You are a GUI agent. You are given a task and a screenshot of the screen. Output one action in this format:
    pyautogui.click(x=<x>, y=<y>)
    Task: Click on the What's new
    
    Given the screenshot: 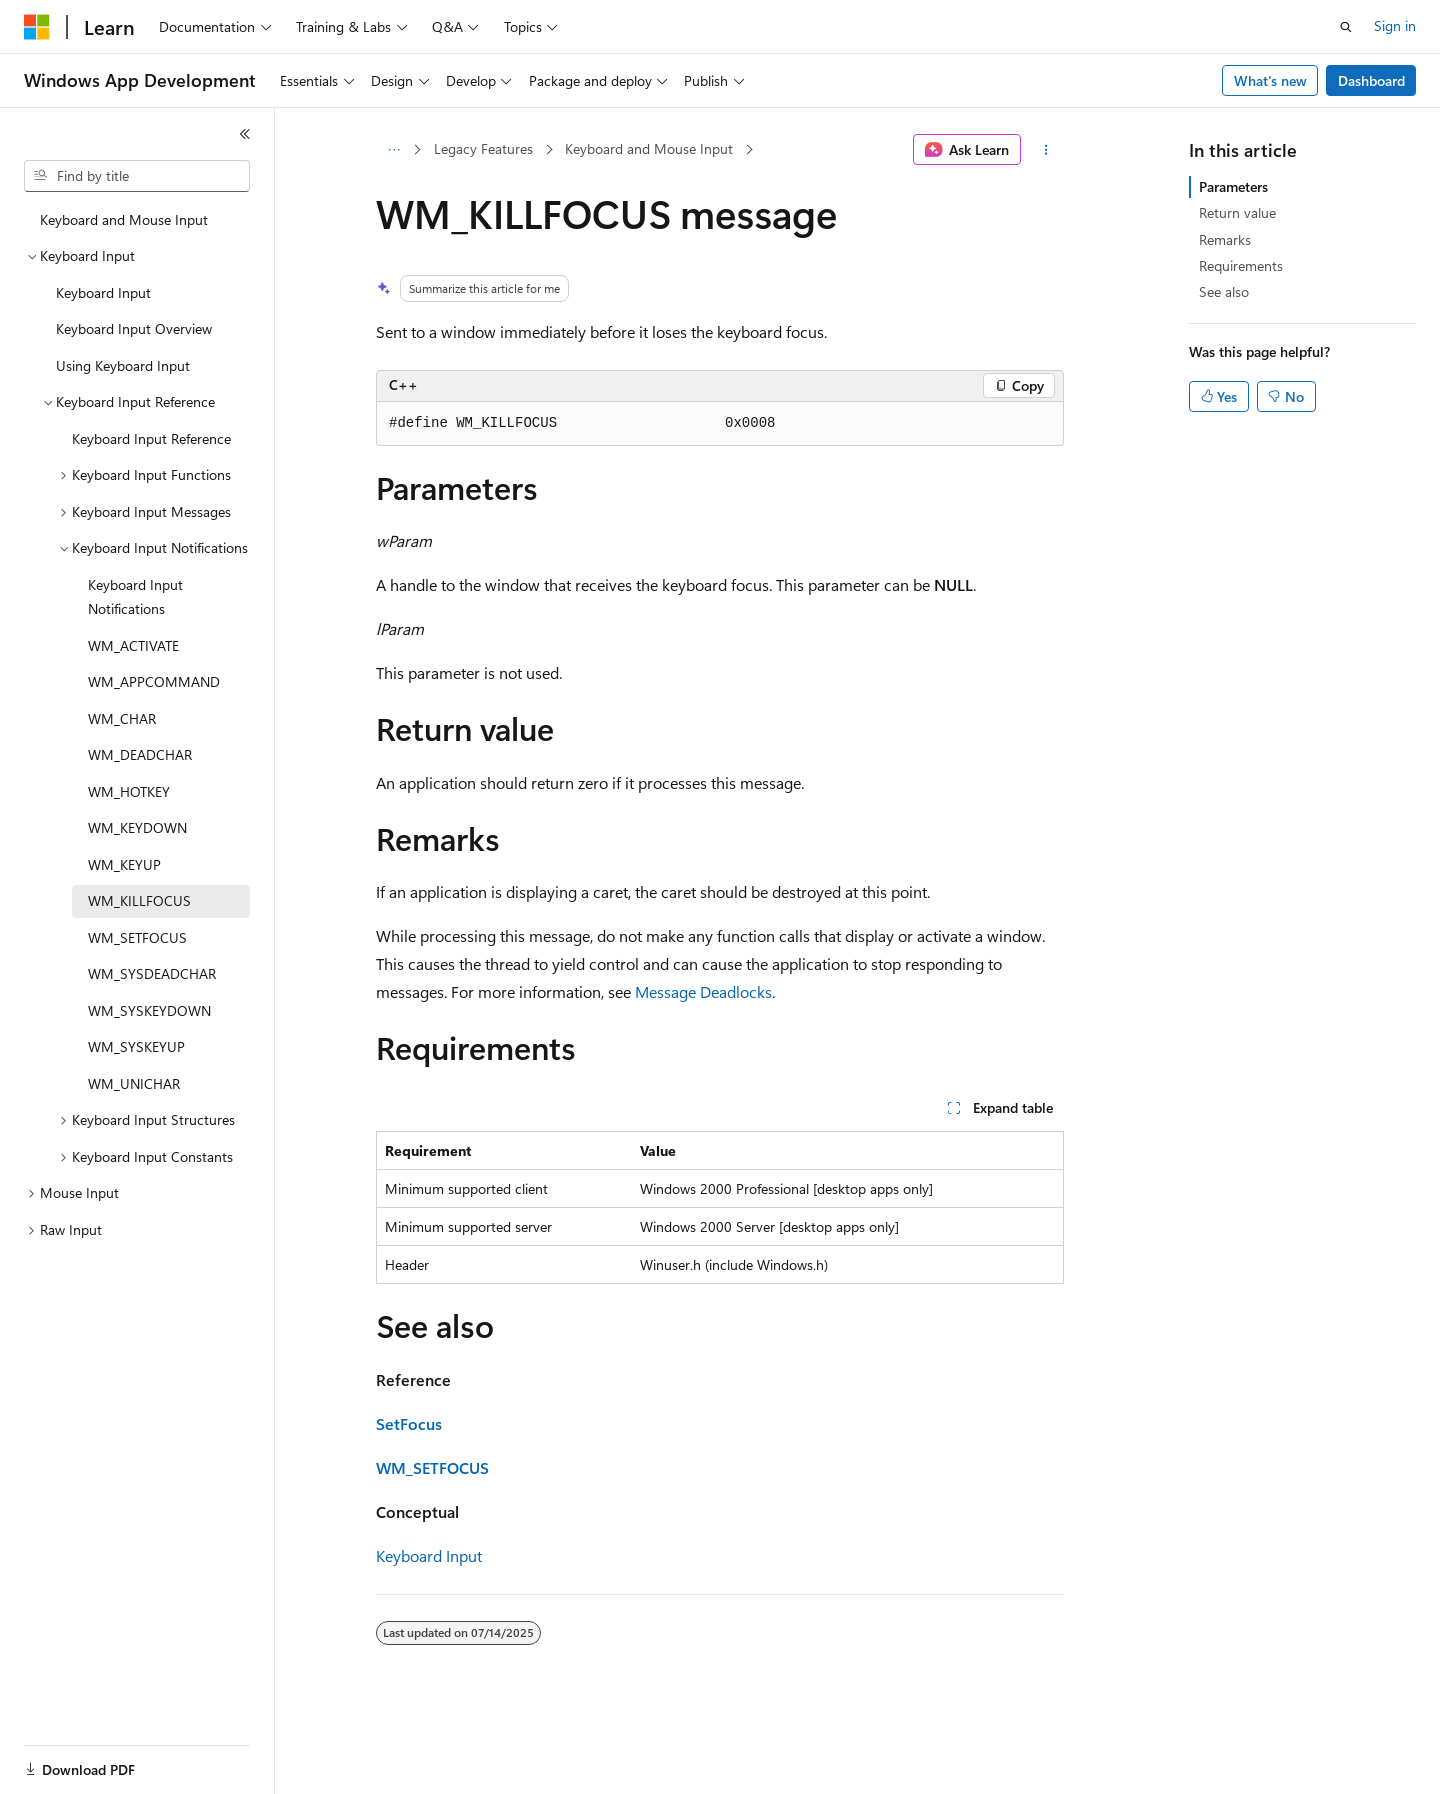 What is the action you would take?
    pyautogui.click(x=1270, y=80)
    